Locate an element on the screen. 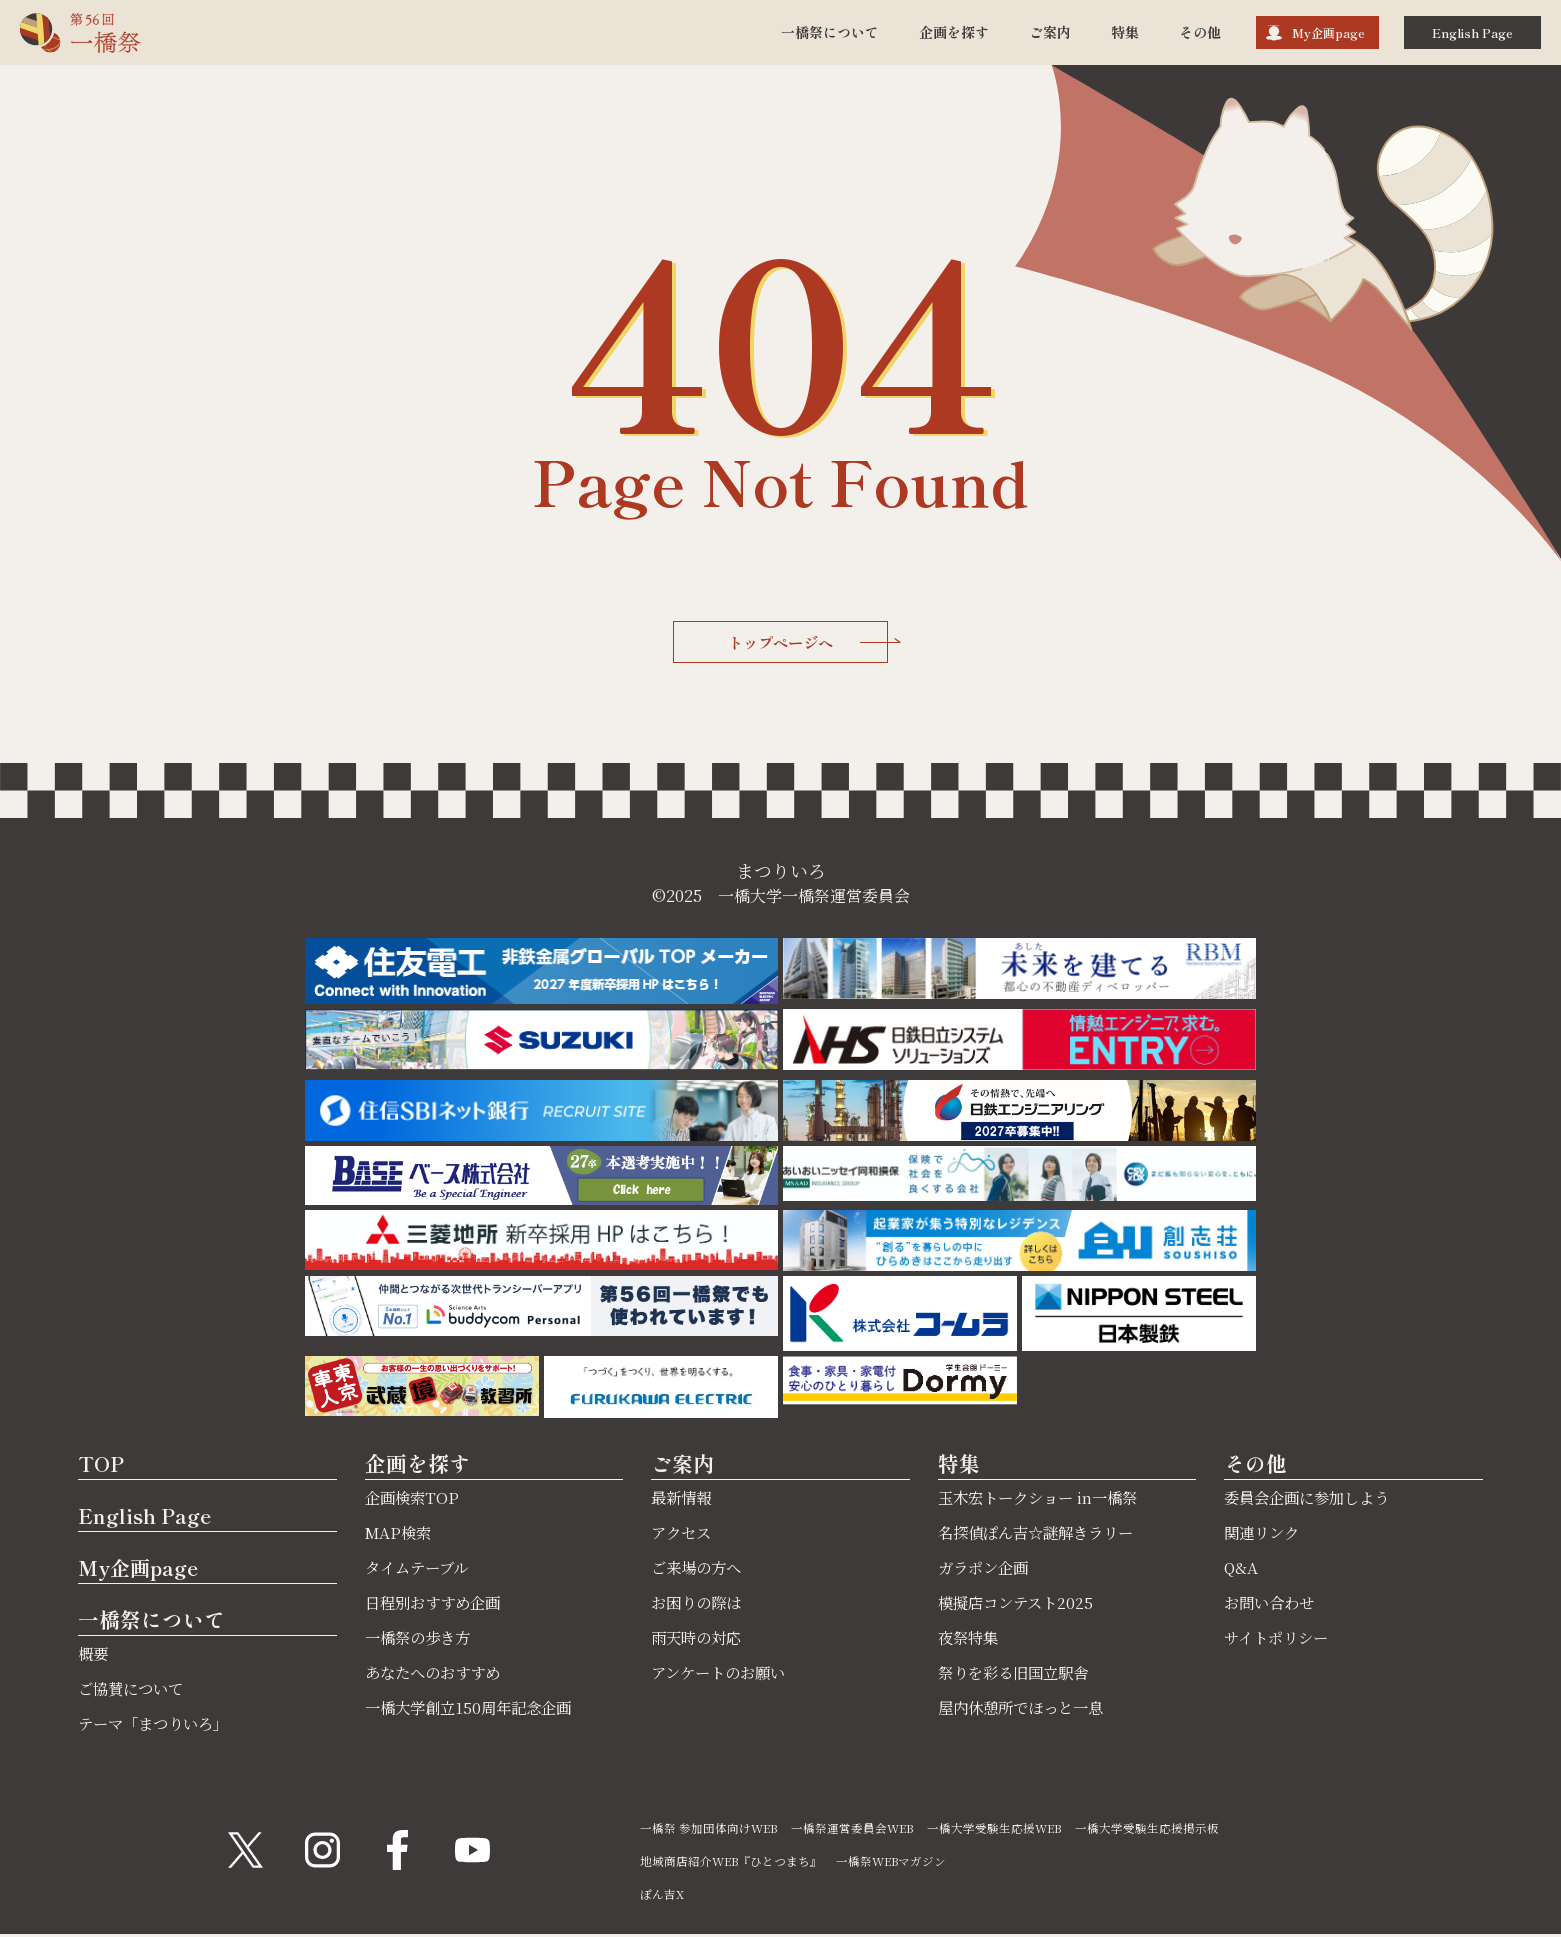 Image resolution: width=1561 pixels, height=1937 pixels. 日程別おすすめ企画 is located at coordinates (437, 1605).